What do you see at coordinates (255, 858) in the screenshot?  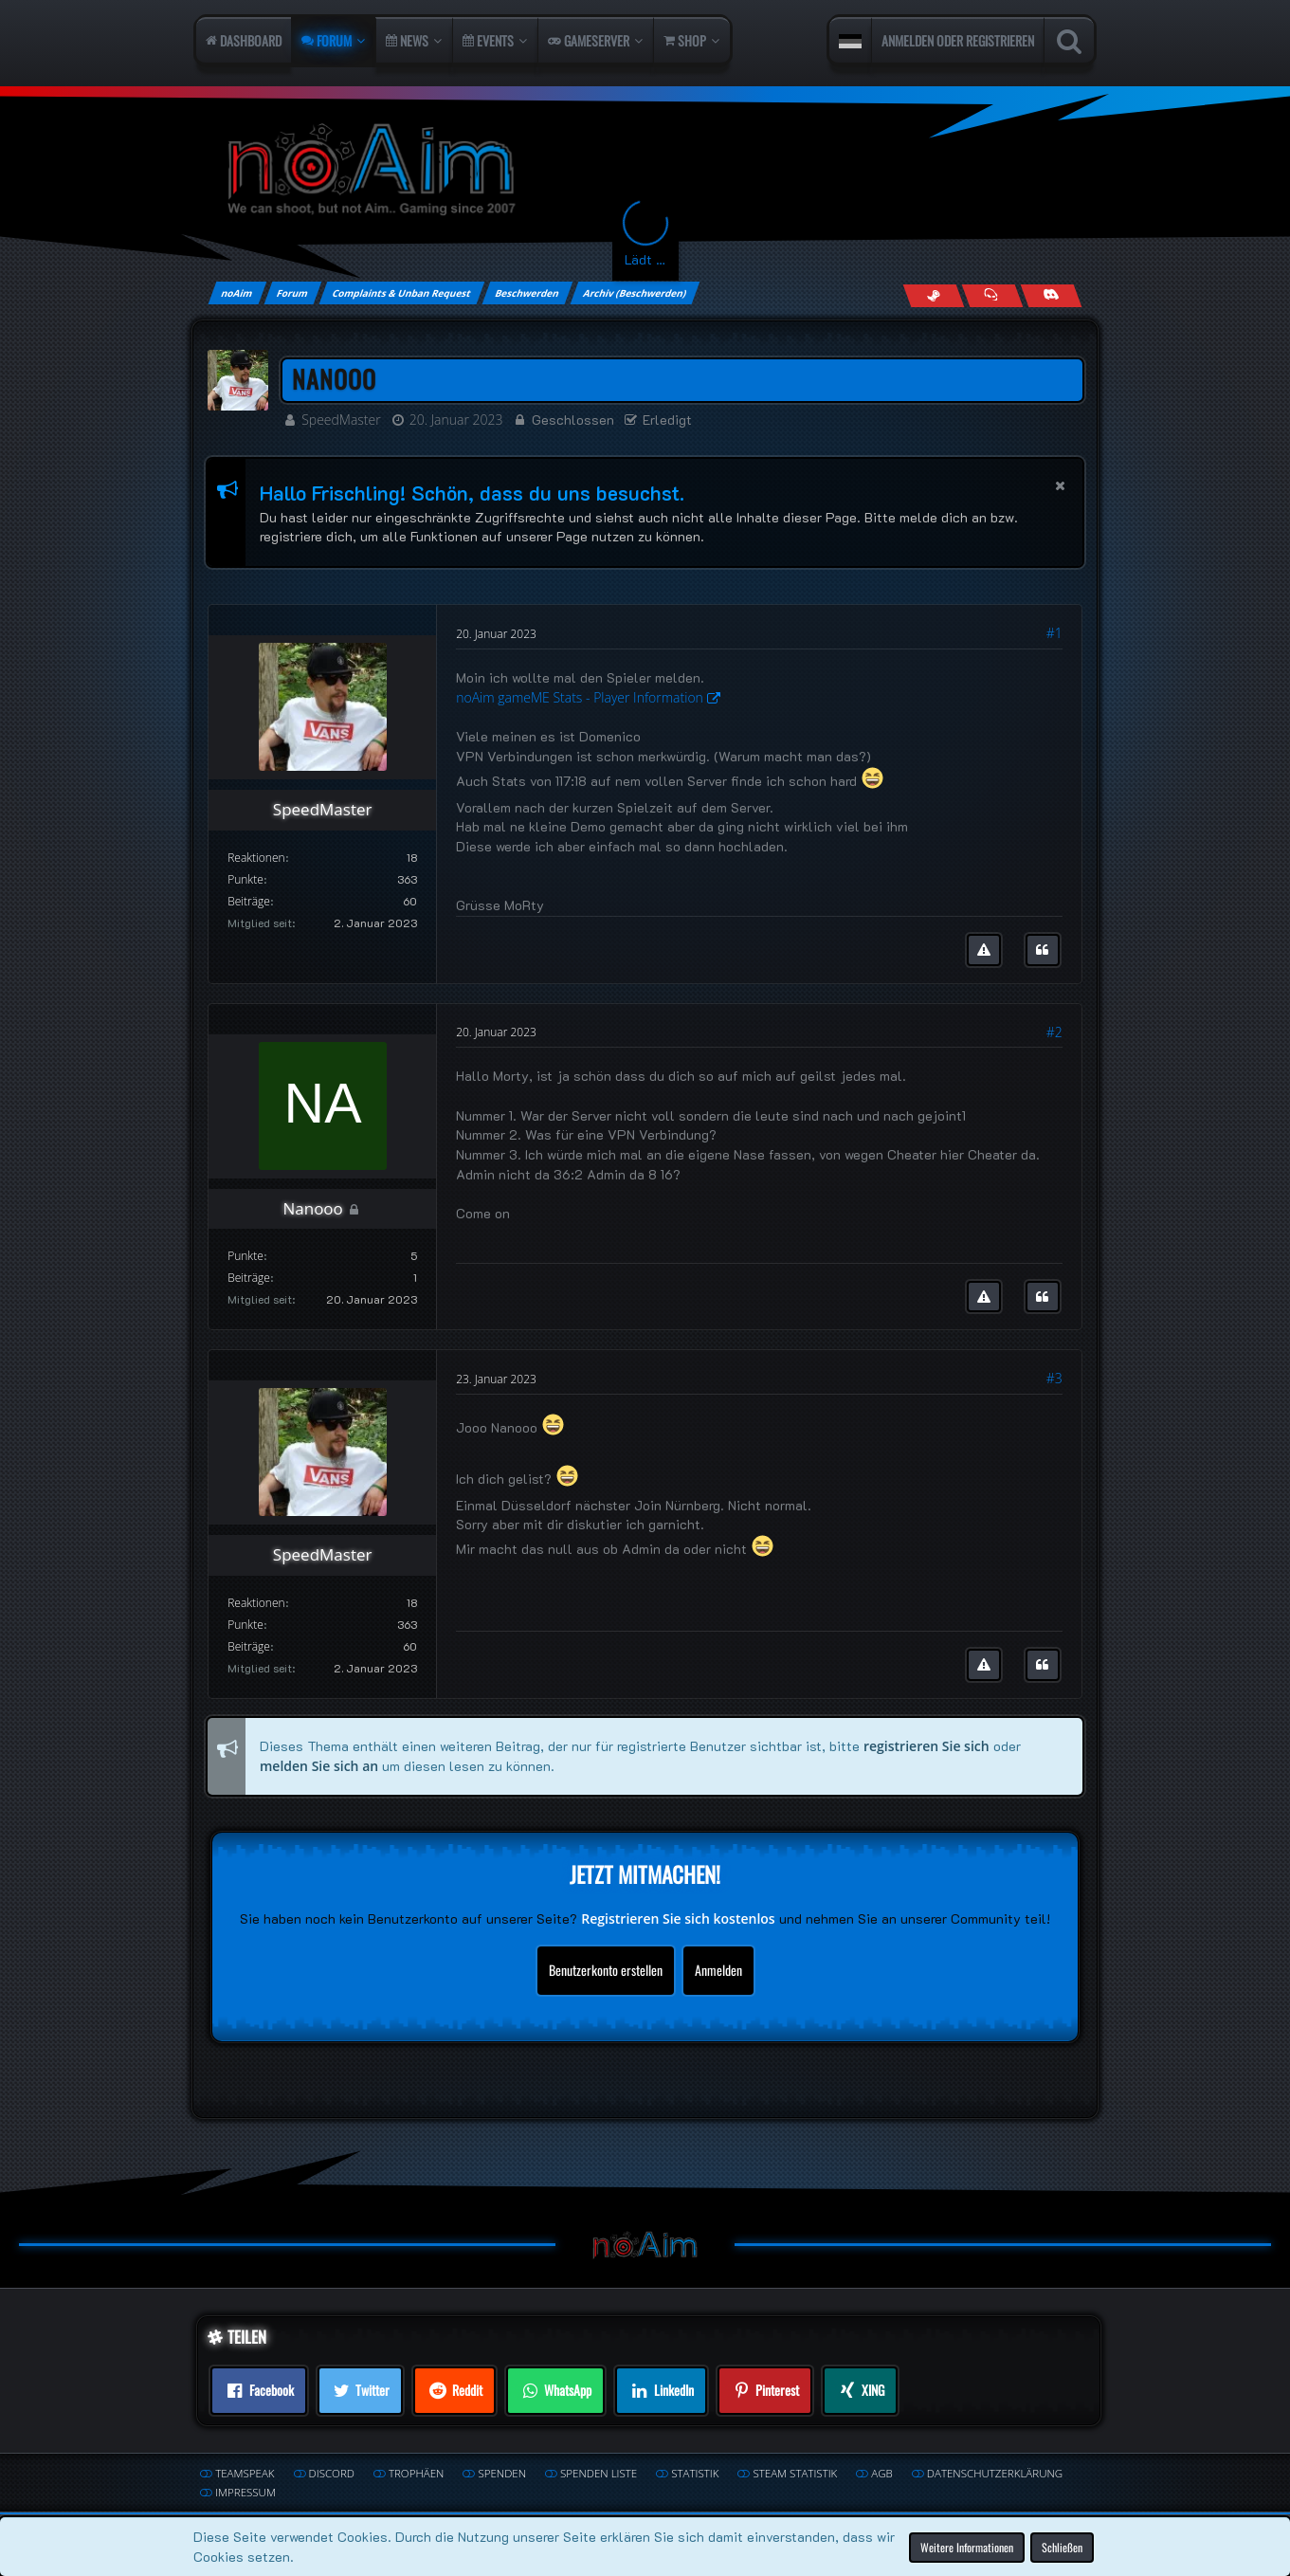 I see `Reaktionen [Erhaltene Reaktionen von SpeedMaster]` at bounding box center [255, 858].